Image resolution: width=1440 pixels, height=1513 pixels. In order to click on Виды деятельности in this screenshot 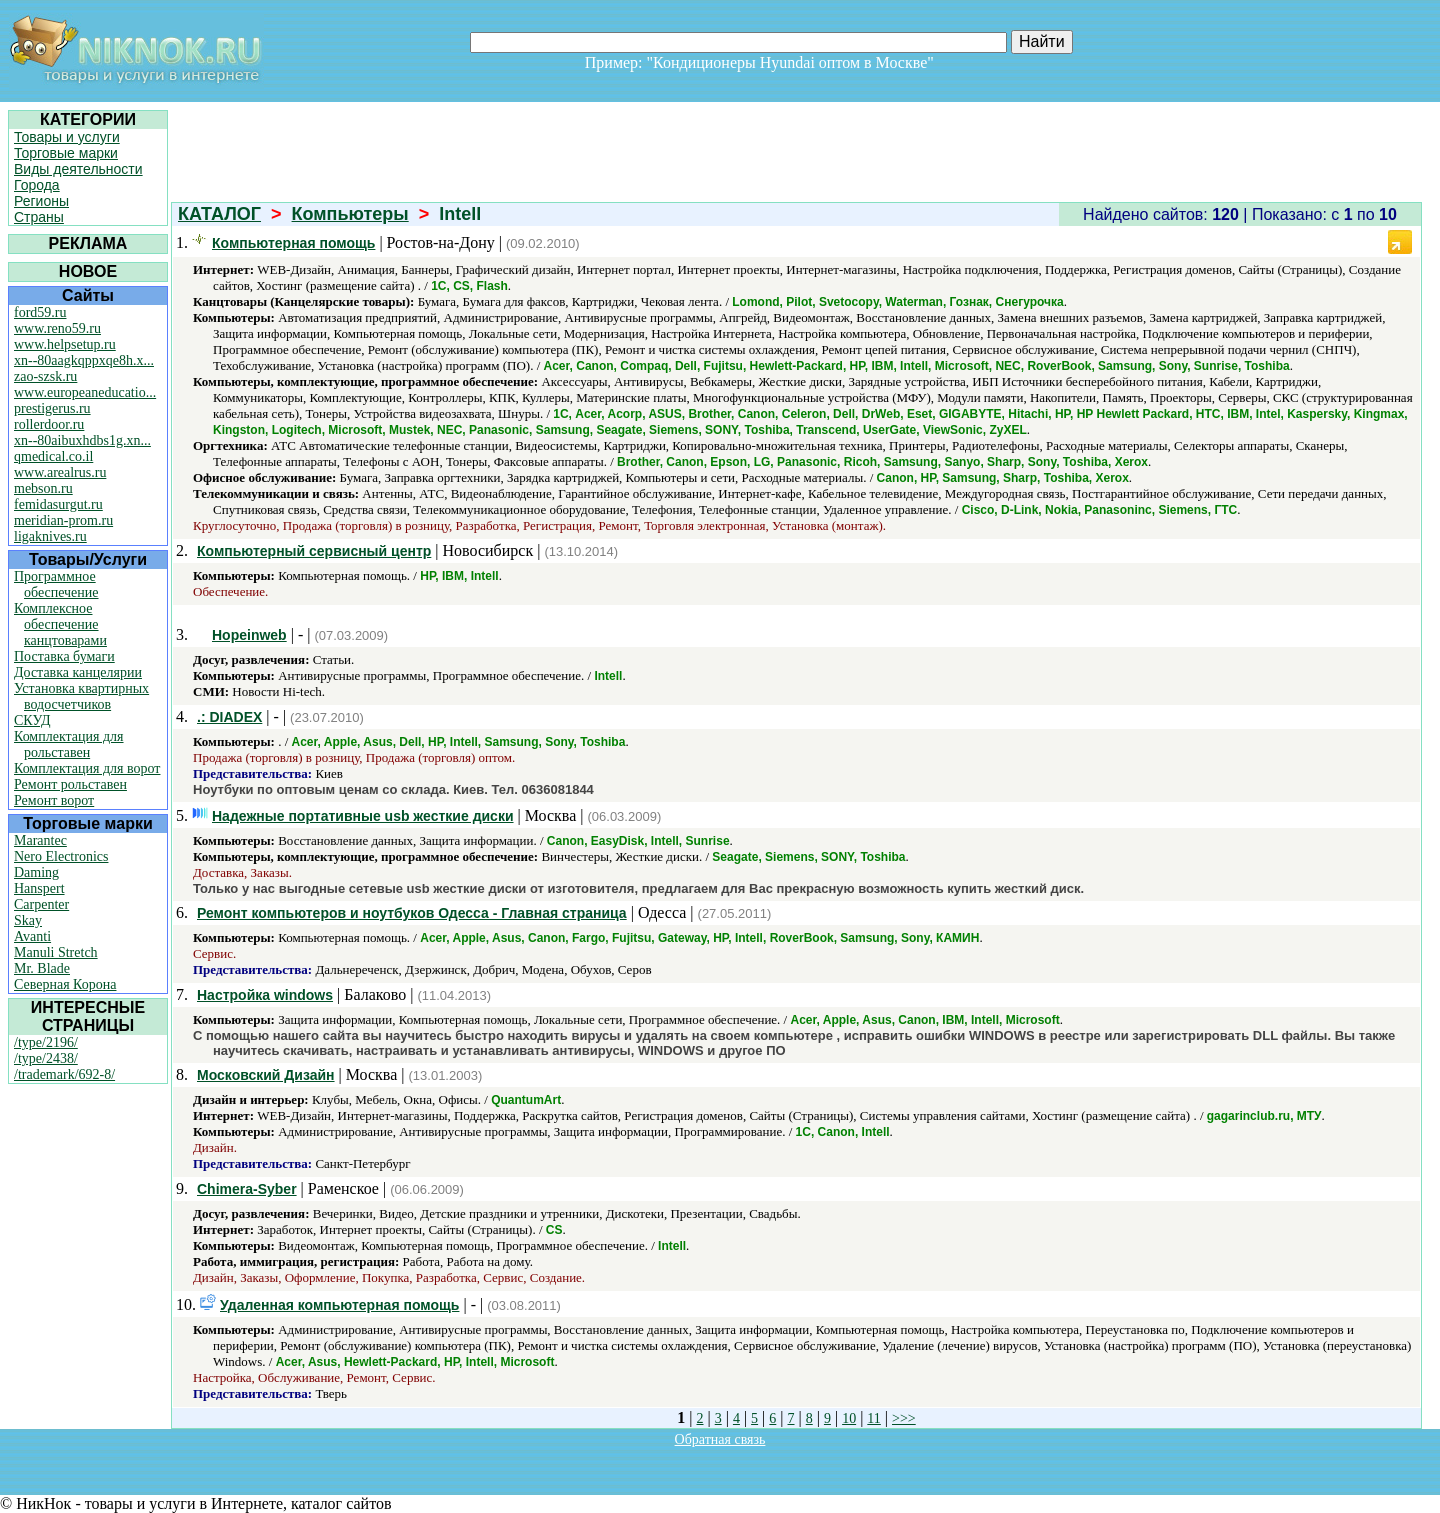, I will do `click(78, 169)`.